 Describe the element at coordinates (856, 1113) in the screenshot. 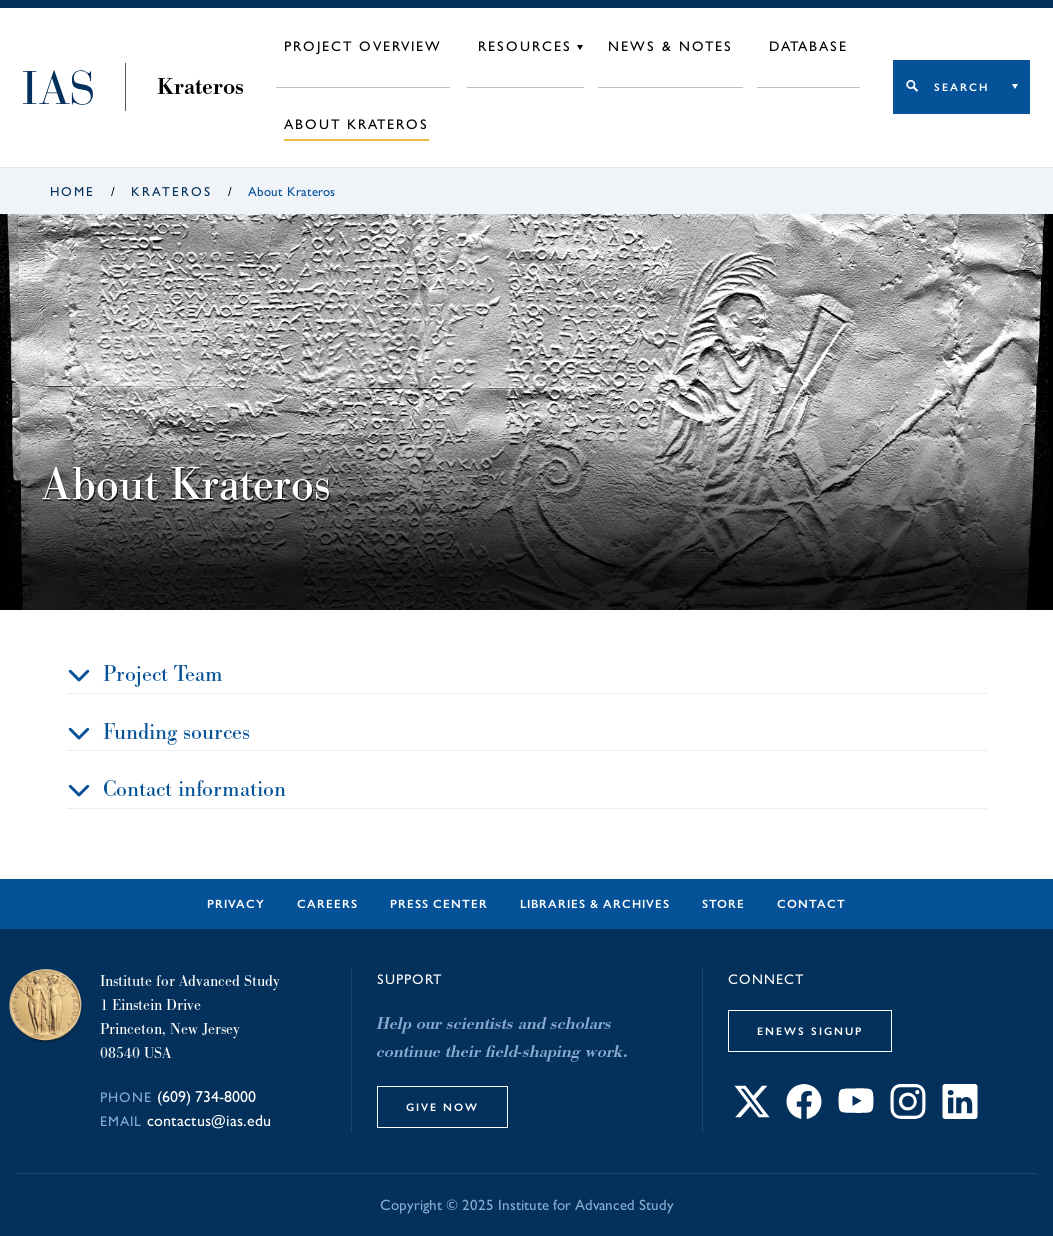

I see `[Connect with IAS on YouTube]` at that location.